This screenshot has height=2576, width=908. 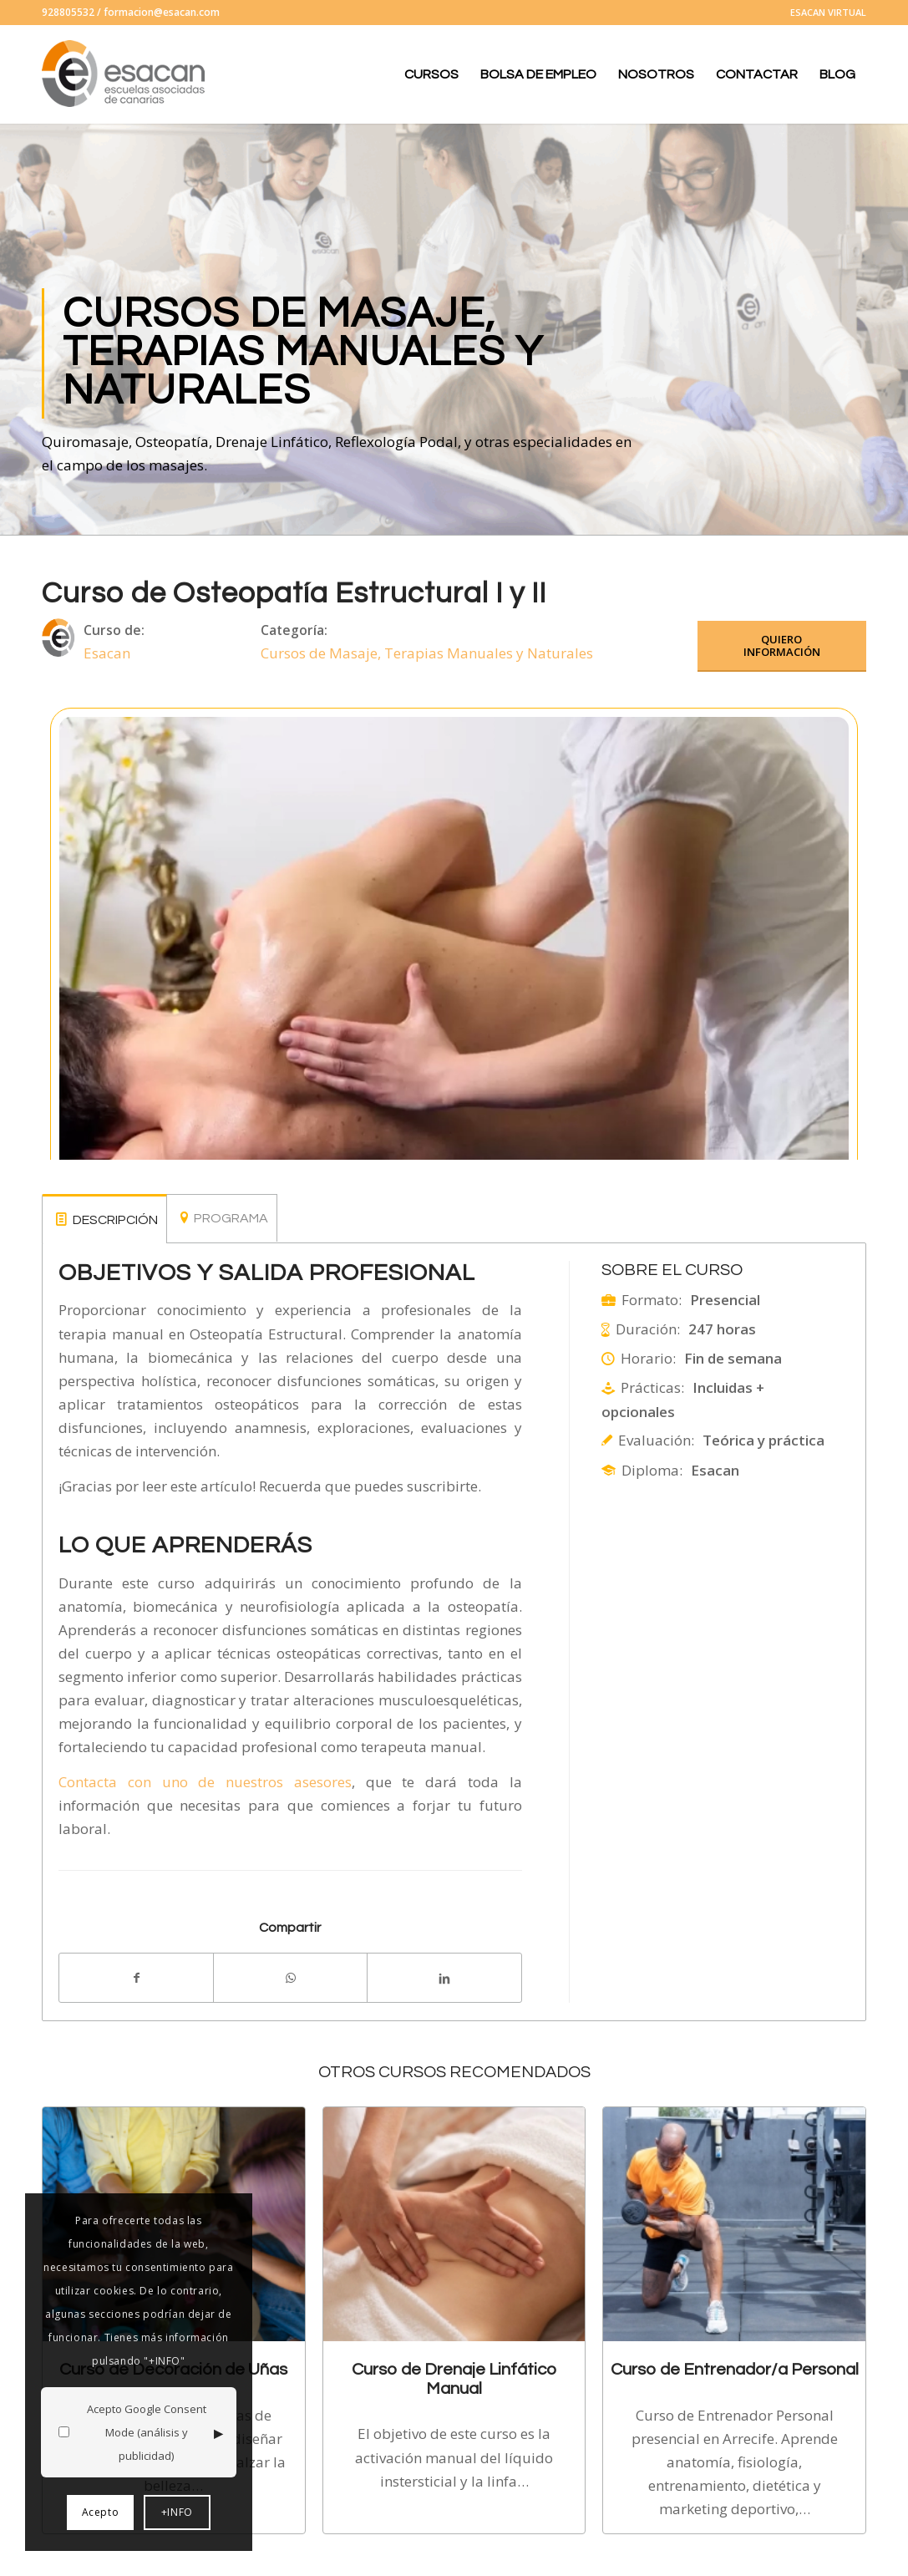 What do you see at coordinates (444, 1978) in the screenshot?
I see `[Compartir en LinkedIn]` at bounding box center [444, 1978].